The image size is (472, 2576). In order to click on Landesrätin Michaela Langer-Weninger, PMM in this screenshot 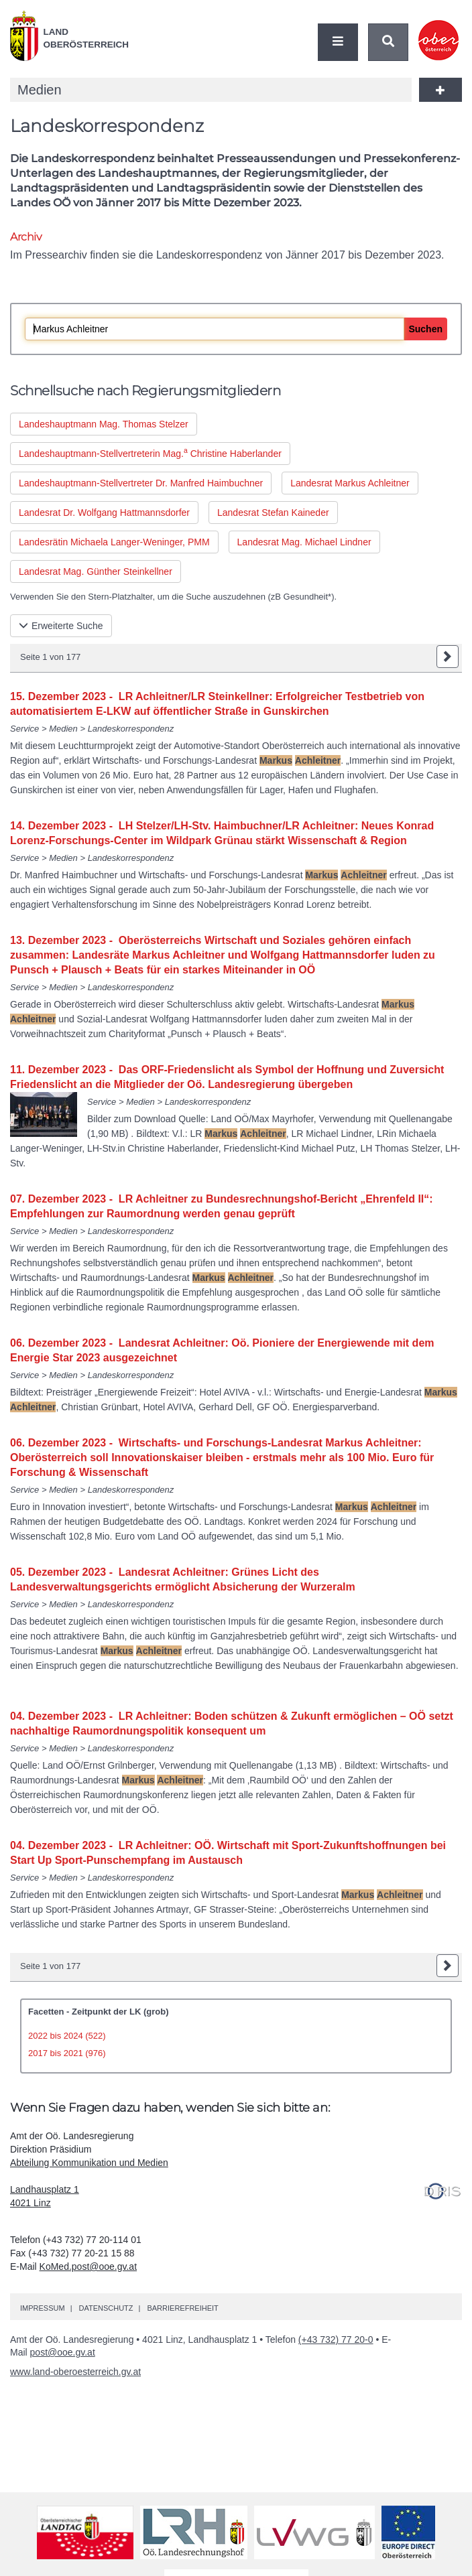, I will do `click(114, 542)`.